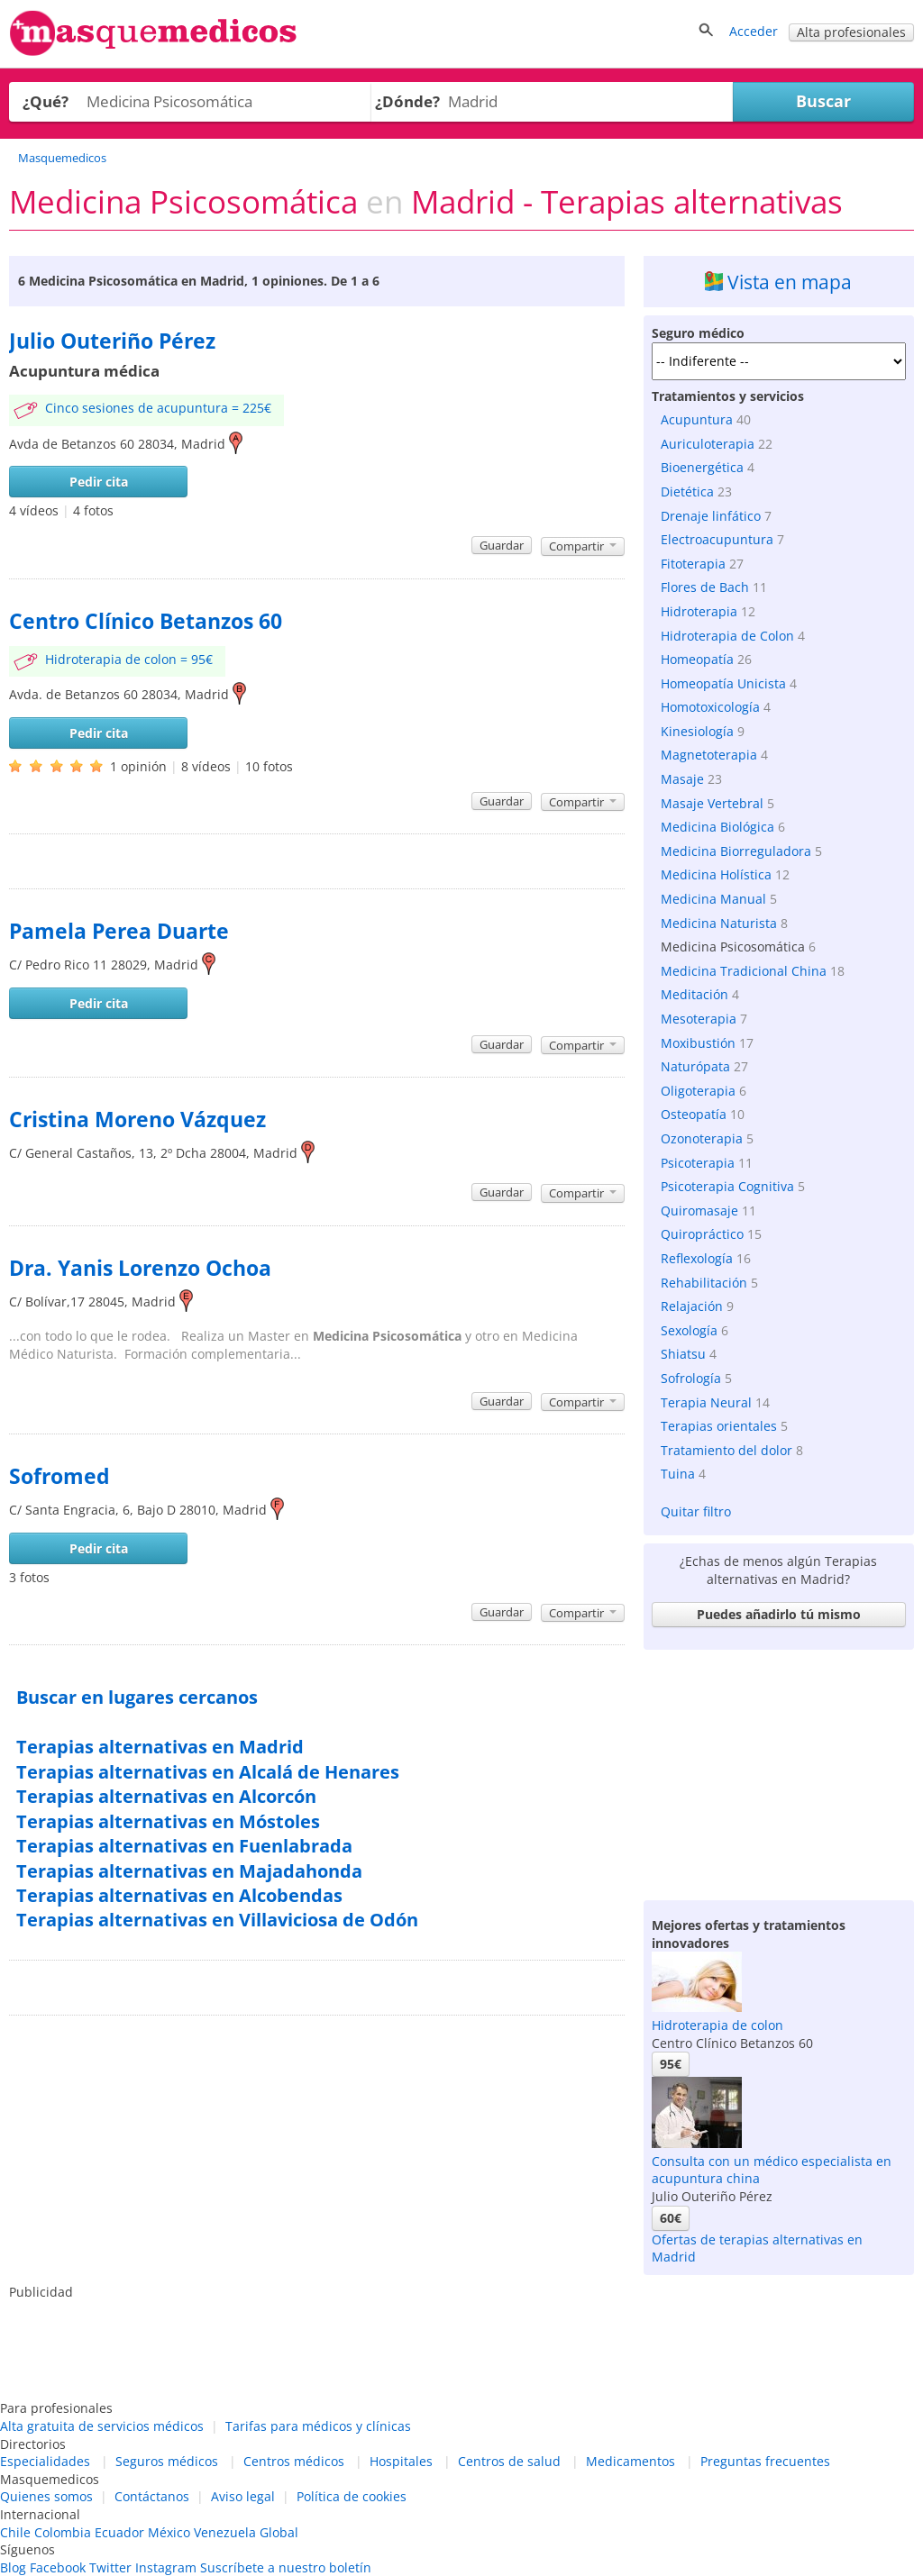  What do you see at coordinates (712, 803) in the screenshot?
I see `Masaje Vertebral` at bounding box center [712, 803].